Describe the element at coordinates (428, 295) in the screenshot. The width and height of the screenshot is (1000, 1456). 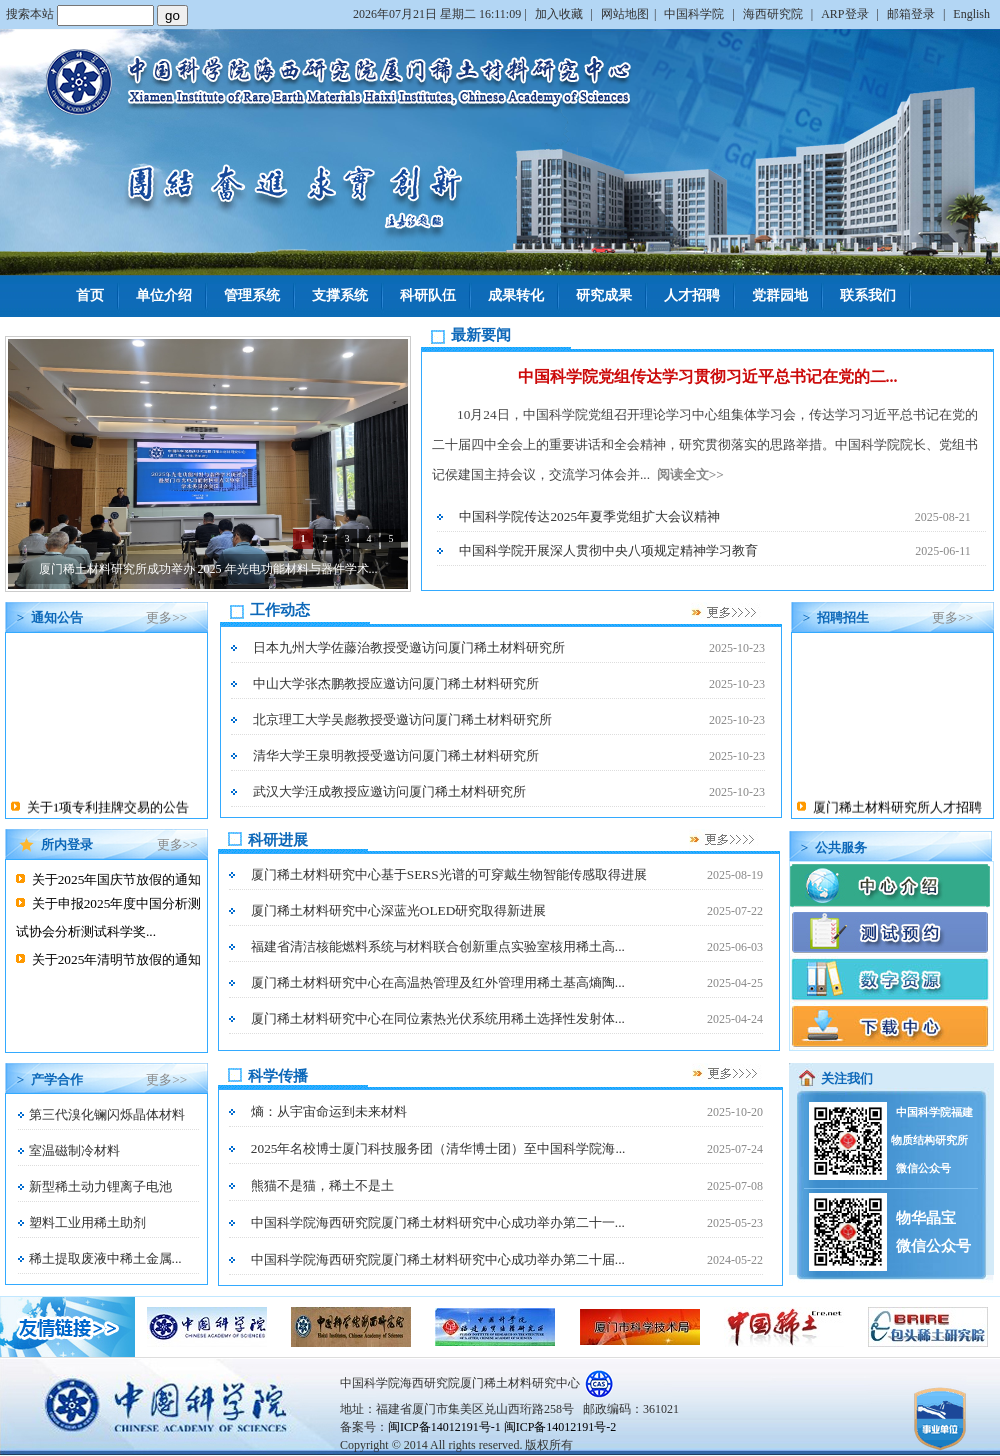
I see `科研队伍` at that location.